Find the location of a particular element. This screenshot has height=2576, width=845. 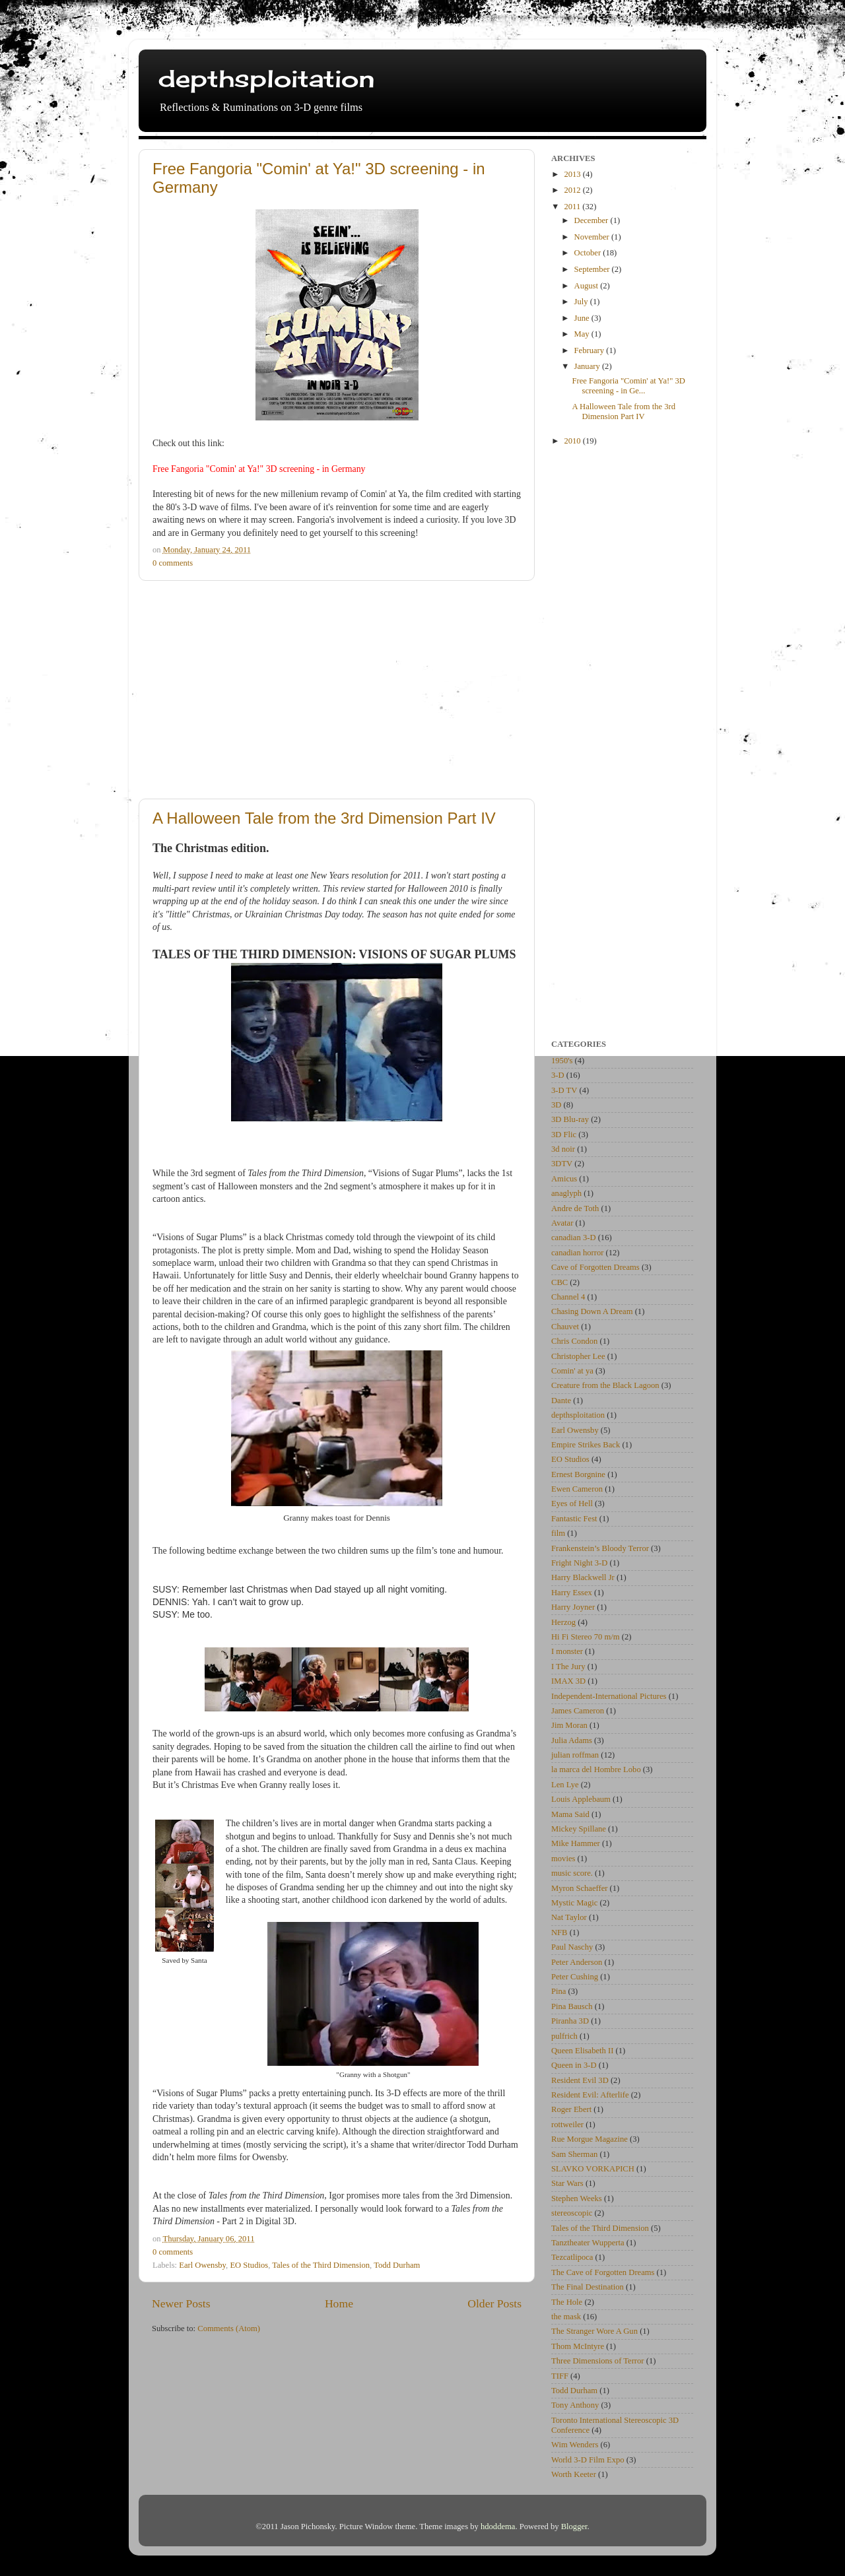

Tezcatlipoca is located at coordinates (572, 2257).